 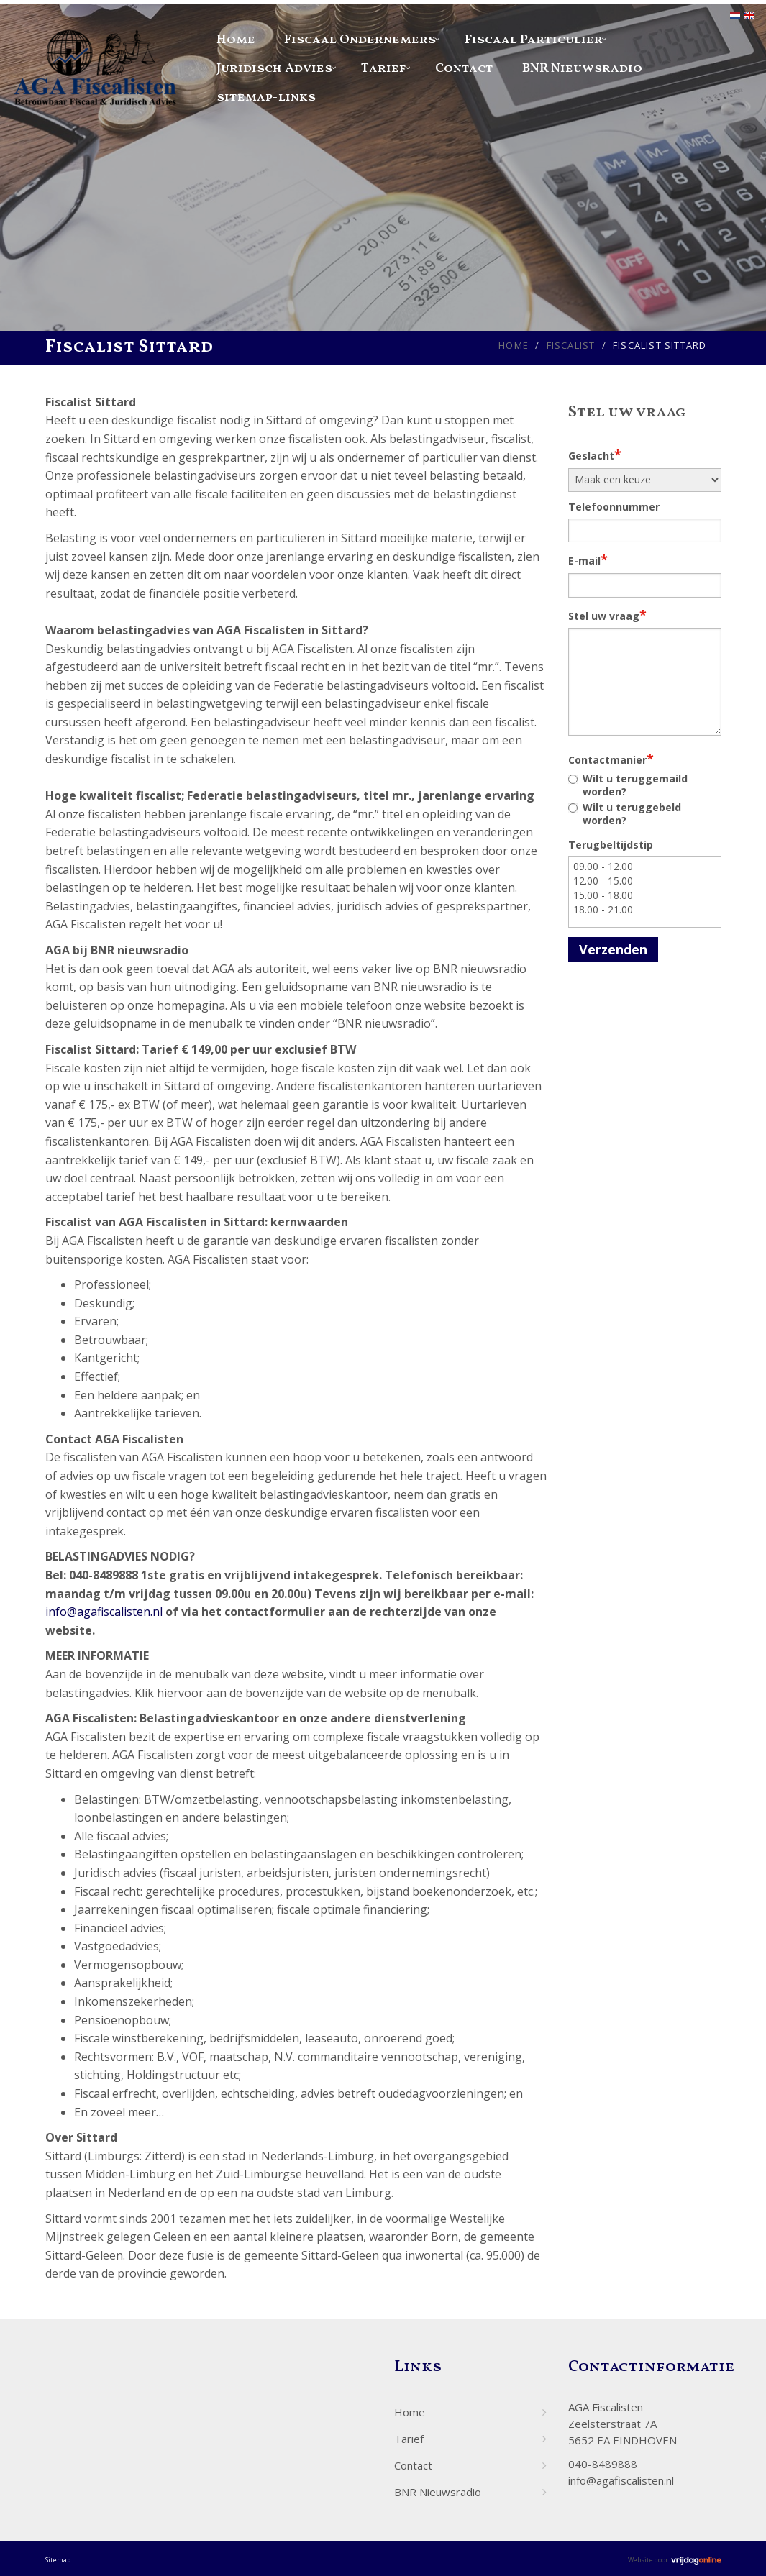 What do you see at coordinates (266, 97) in the screenshot?
I see `sitemap-links` at bounding box center [266, 97].